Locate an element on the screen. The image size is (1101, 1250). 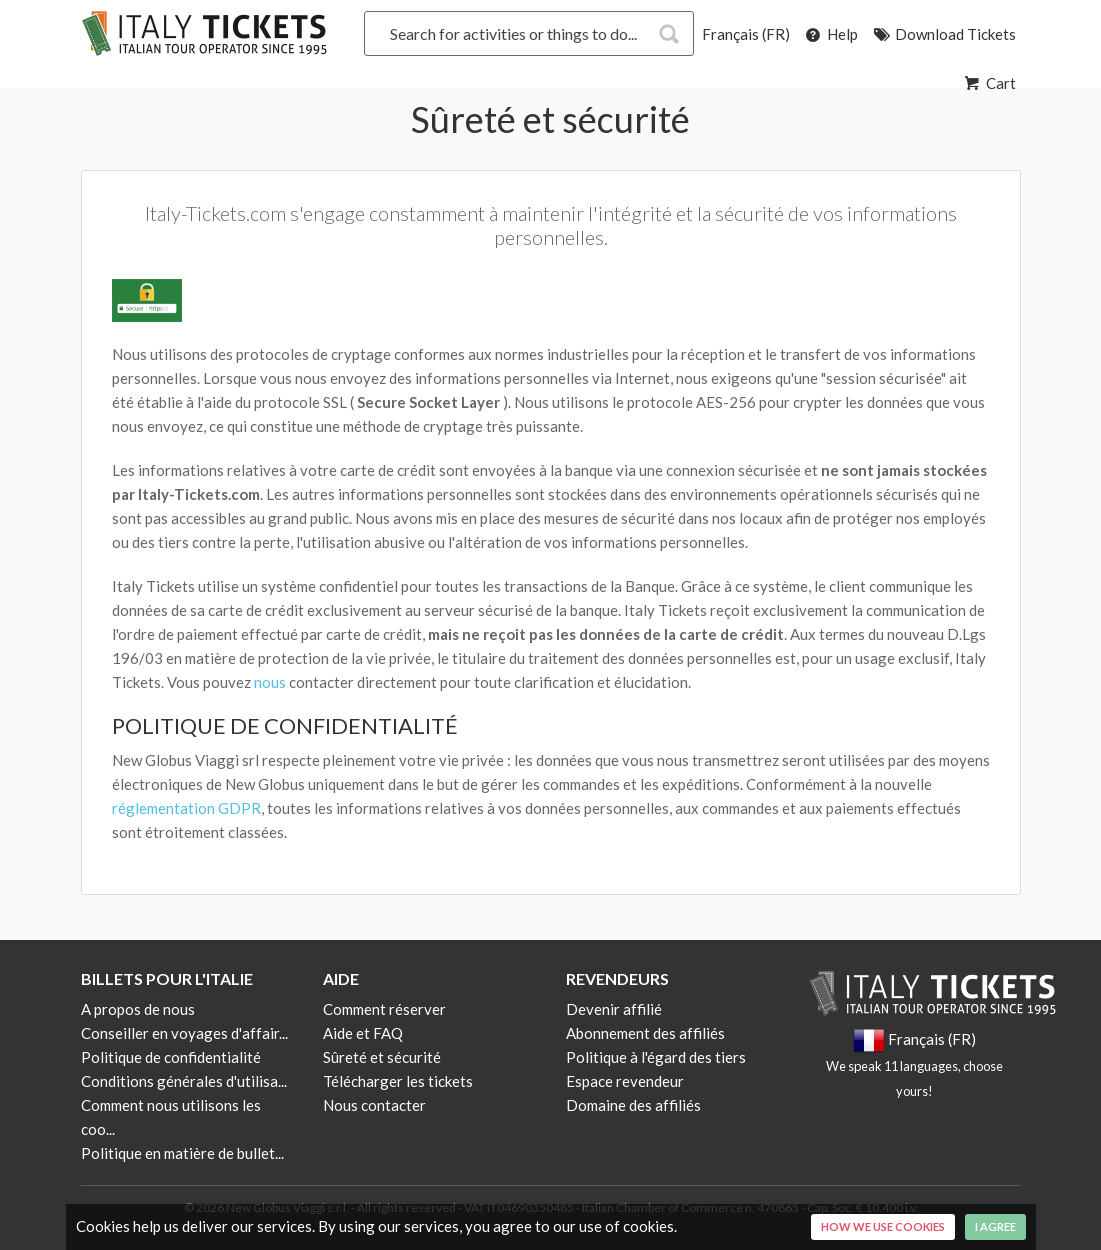
A propos de nous is located at coordinates (138, 1009).